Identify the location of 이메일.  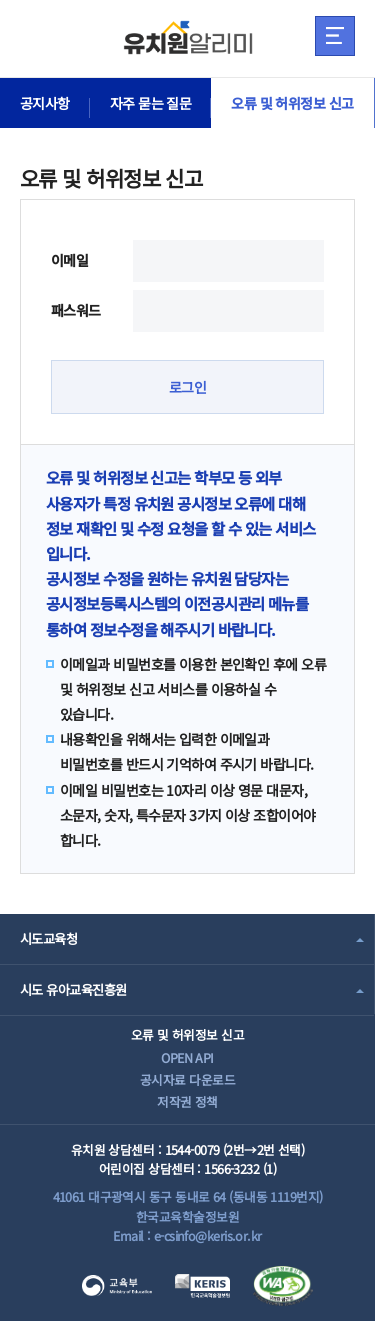
(69, 260).